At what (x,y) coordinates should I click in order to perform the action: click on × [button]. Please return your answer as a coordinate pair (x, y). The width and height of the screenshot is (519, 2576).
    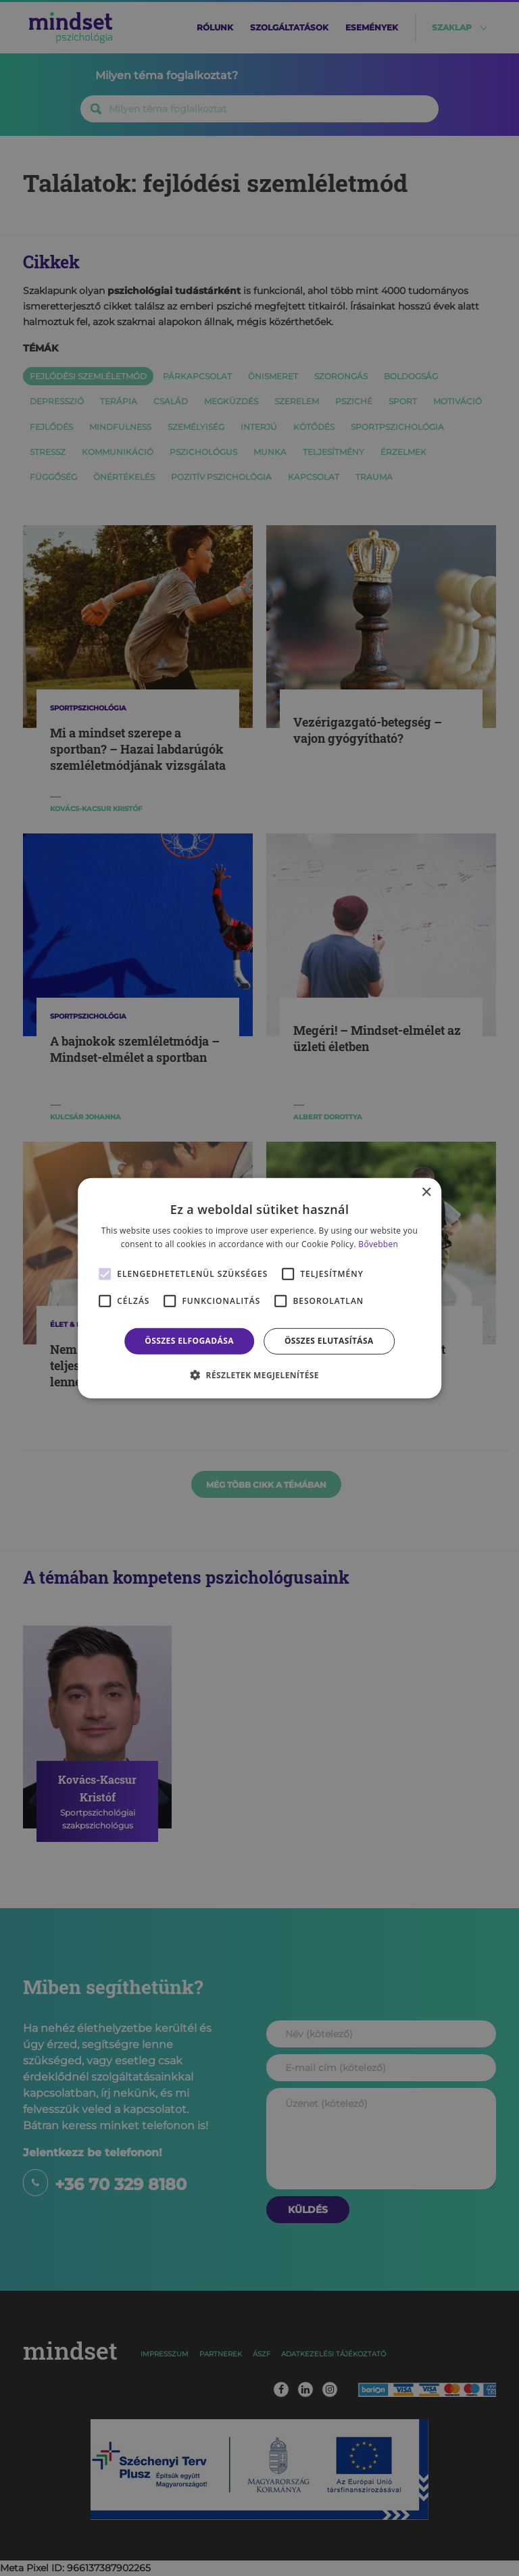
    Looking at the image, I should click on (426, 1192).